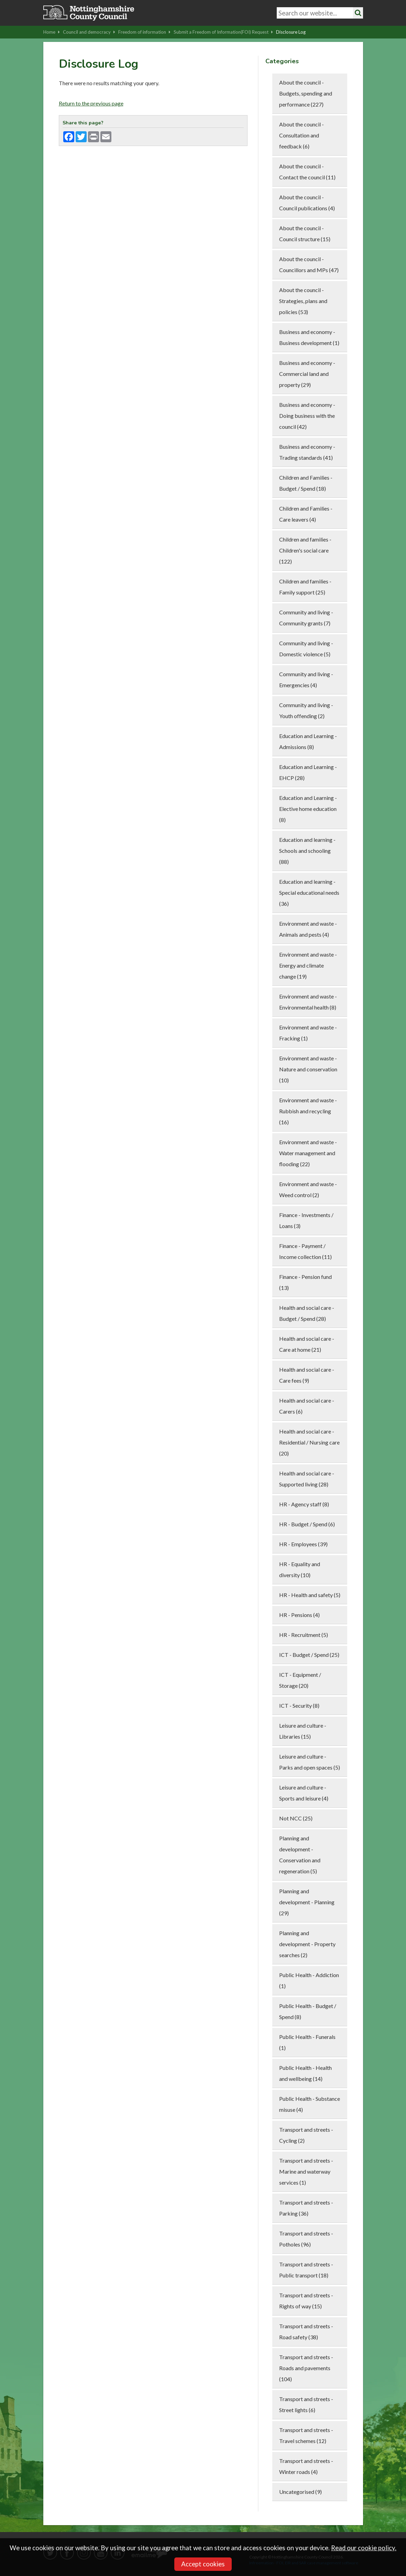  I want to click on HR - Employees (39), so click(303, 1544).